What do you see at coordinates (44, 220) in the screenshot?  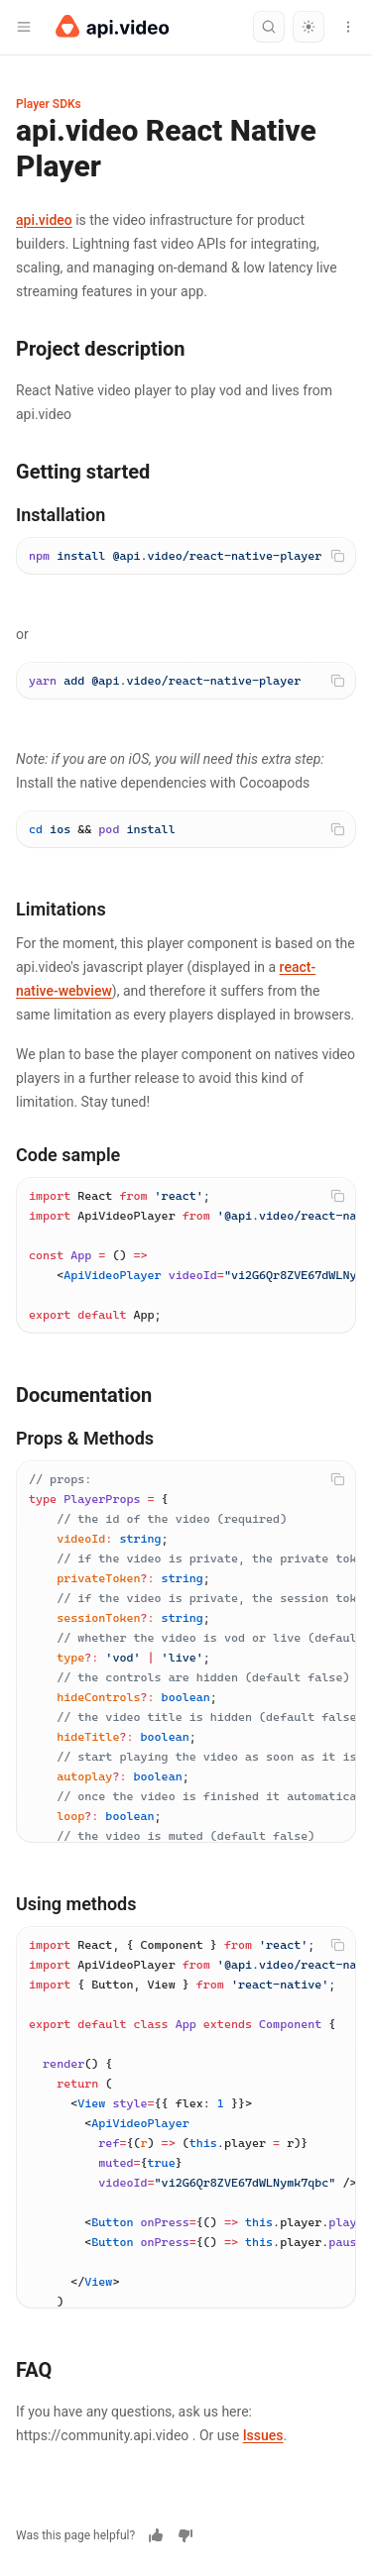 I see `api.video` at bounding box center [44, 220].